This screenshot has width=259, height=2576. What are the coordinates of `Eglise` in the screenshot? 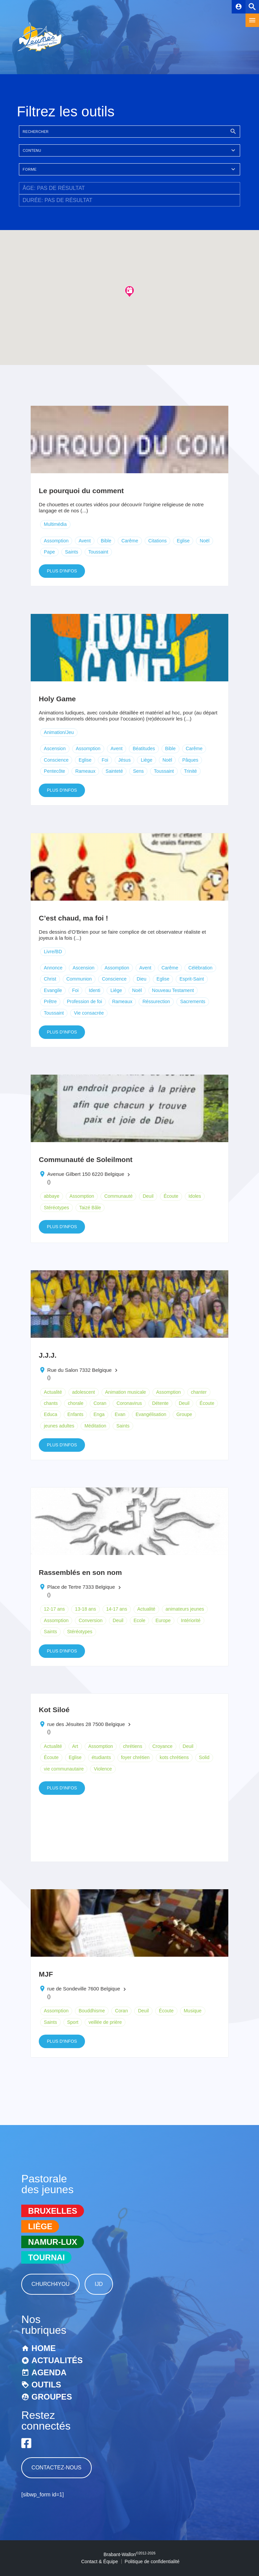 It's located at (183, 540).